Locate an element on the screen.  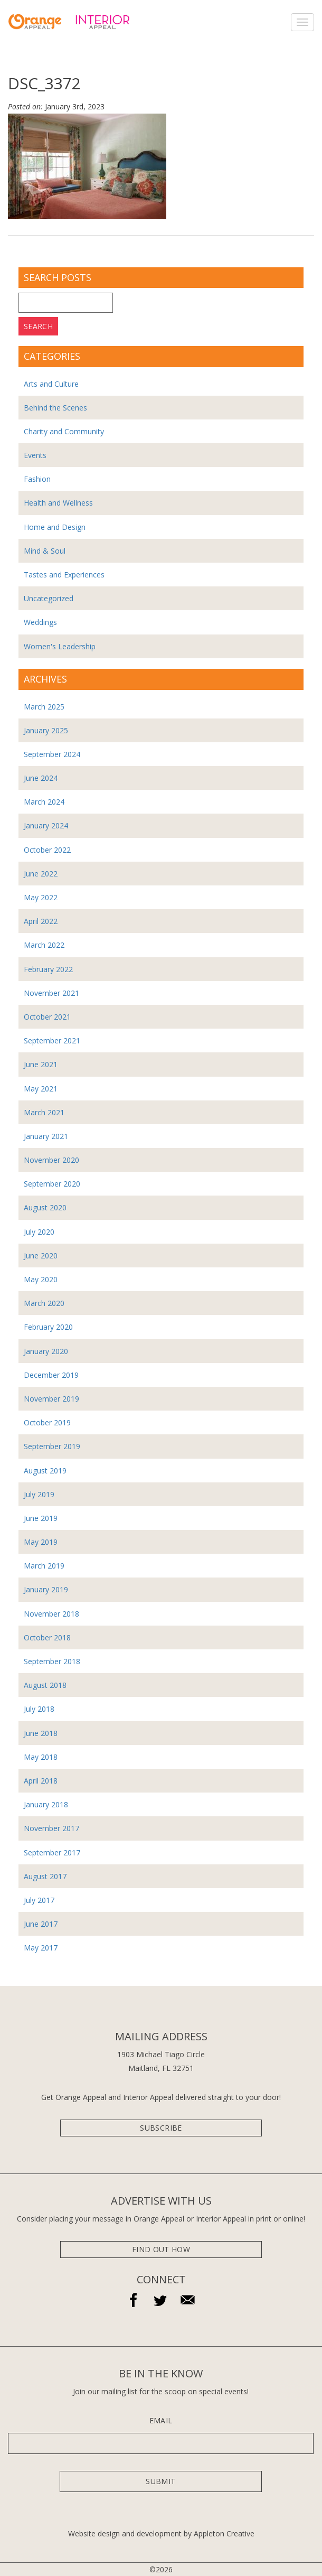
Tastes and Experiences is located at coordinates (64, 575).